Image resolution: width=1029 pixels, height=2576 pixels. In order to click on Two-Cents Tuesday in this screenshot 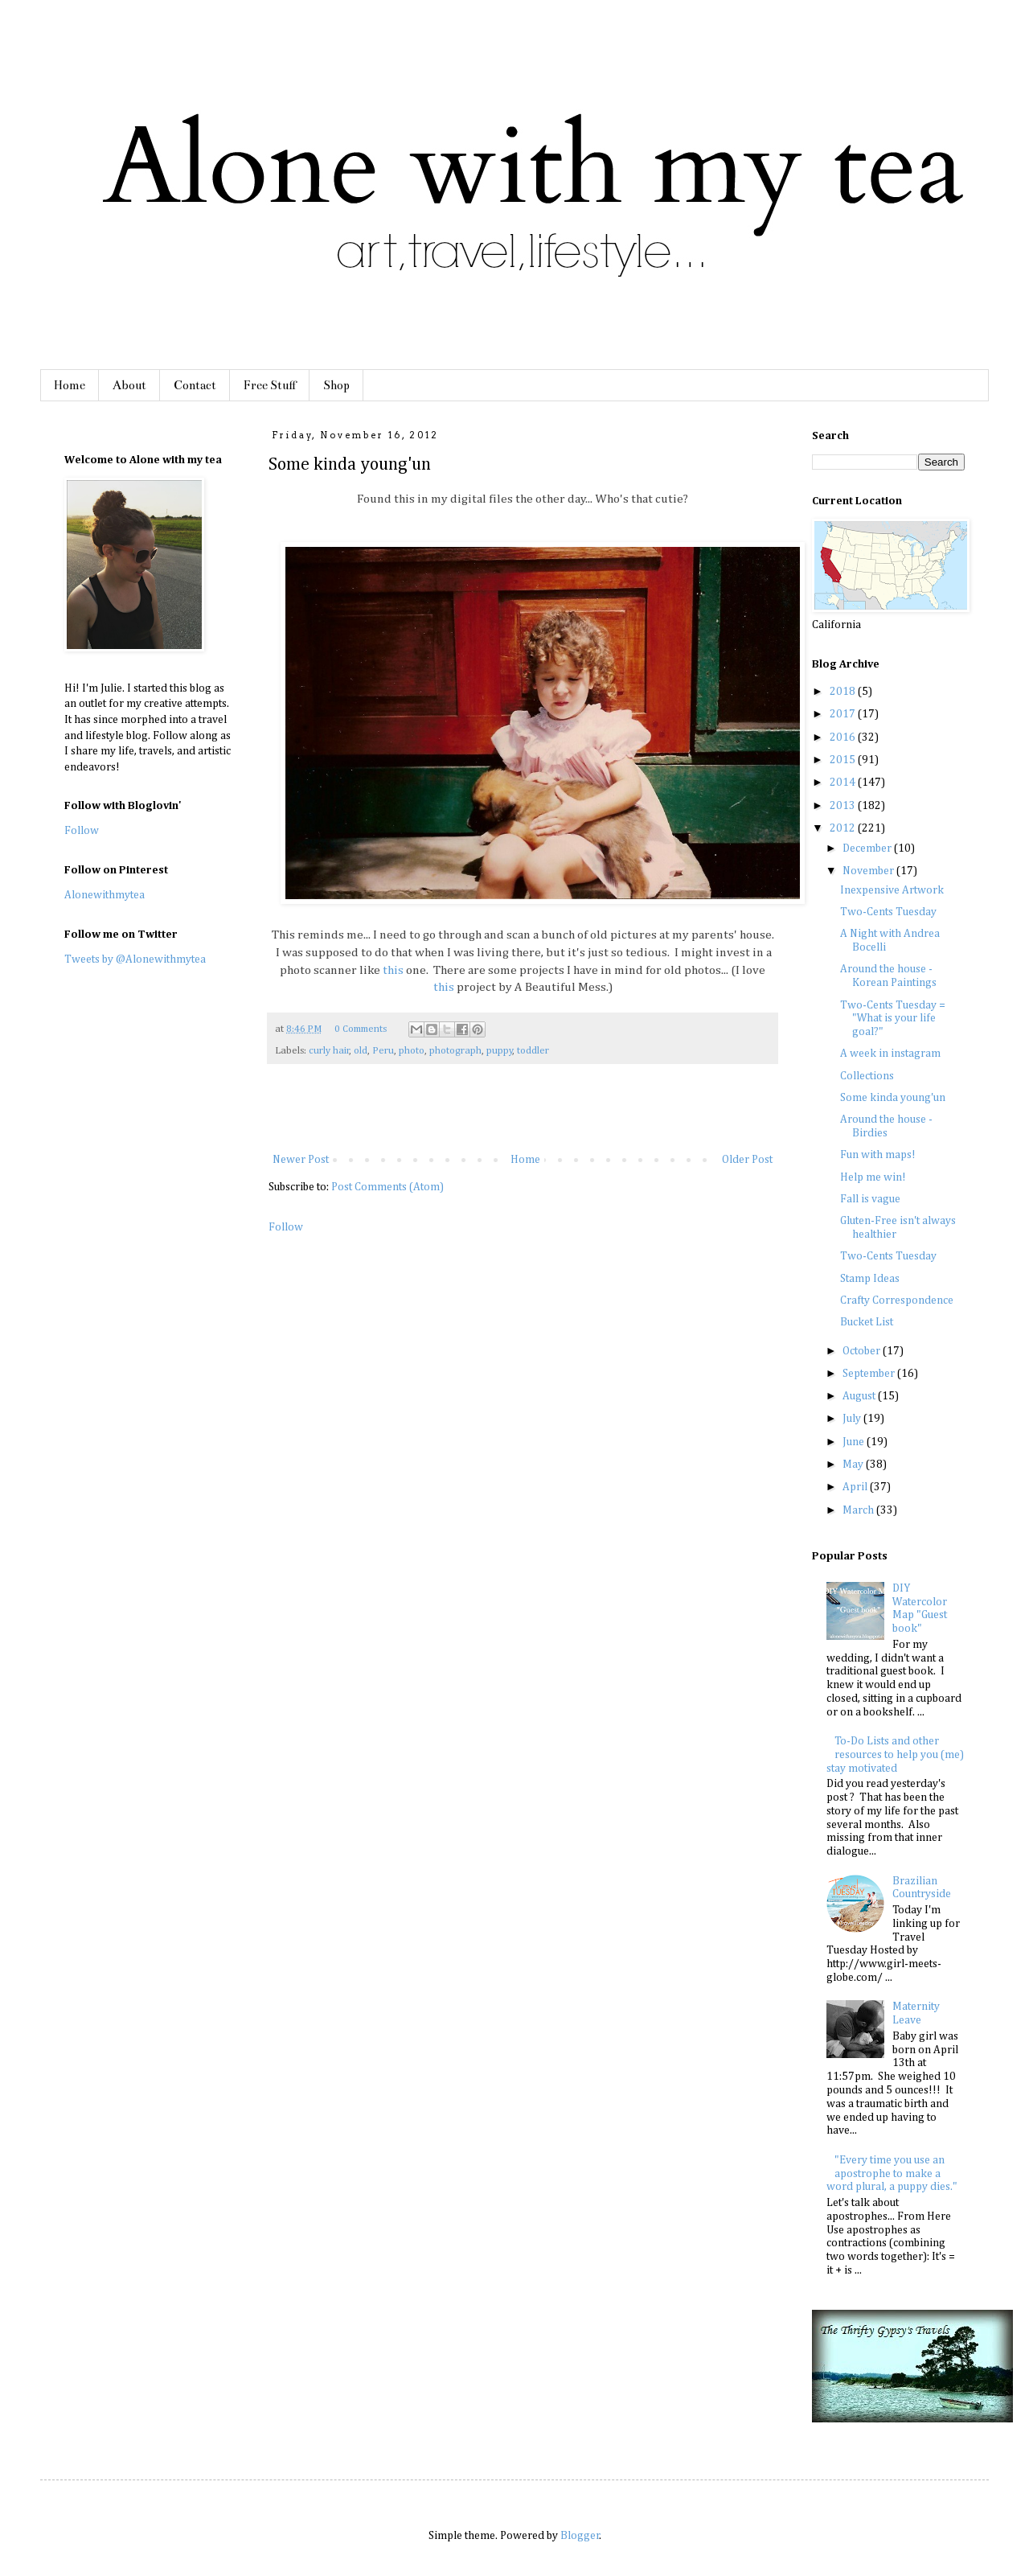, I will do `click(888, 912)`.